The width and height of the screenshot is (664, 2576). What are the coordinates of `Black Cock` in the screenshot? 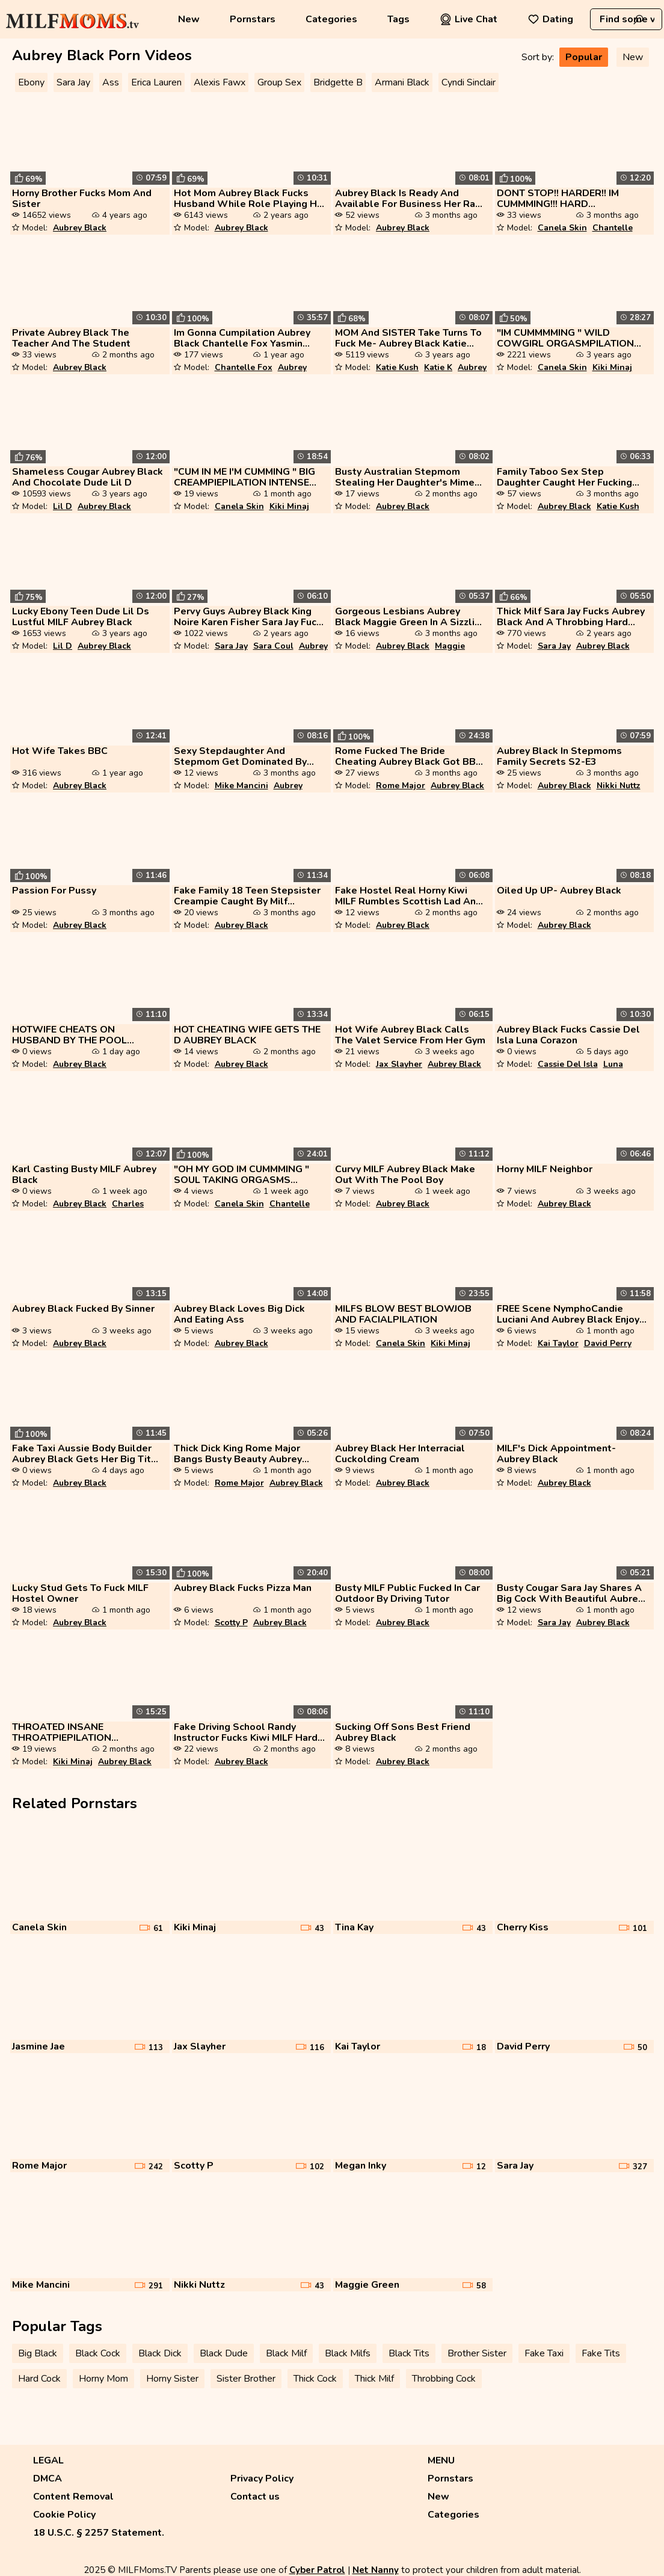 It's located at (97, 2353).